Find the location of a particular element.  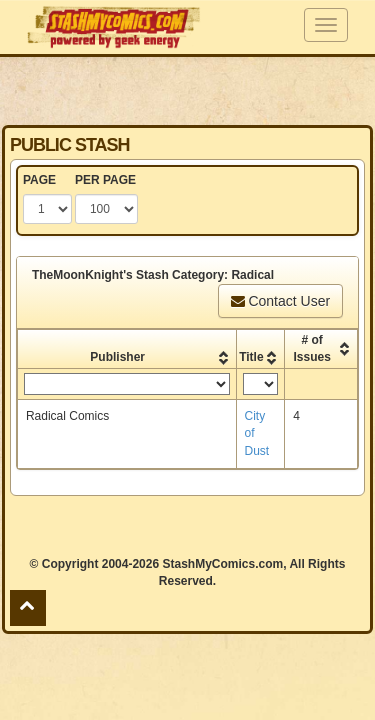

Contact User is located at coordinates (281, 301).